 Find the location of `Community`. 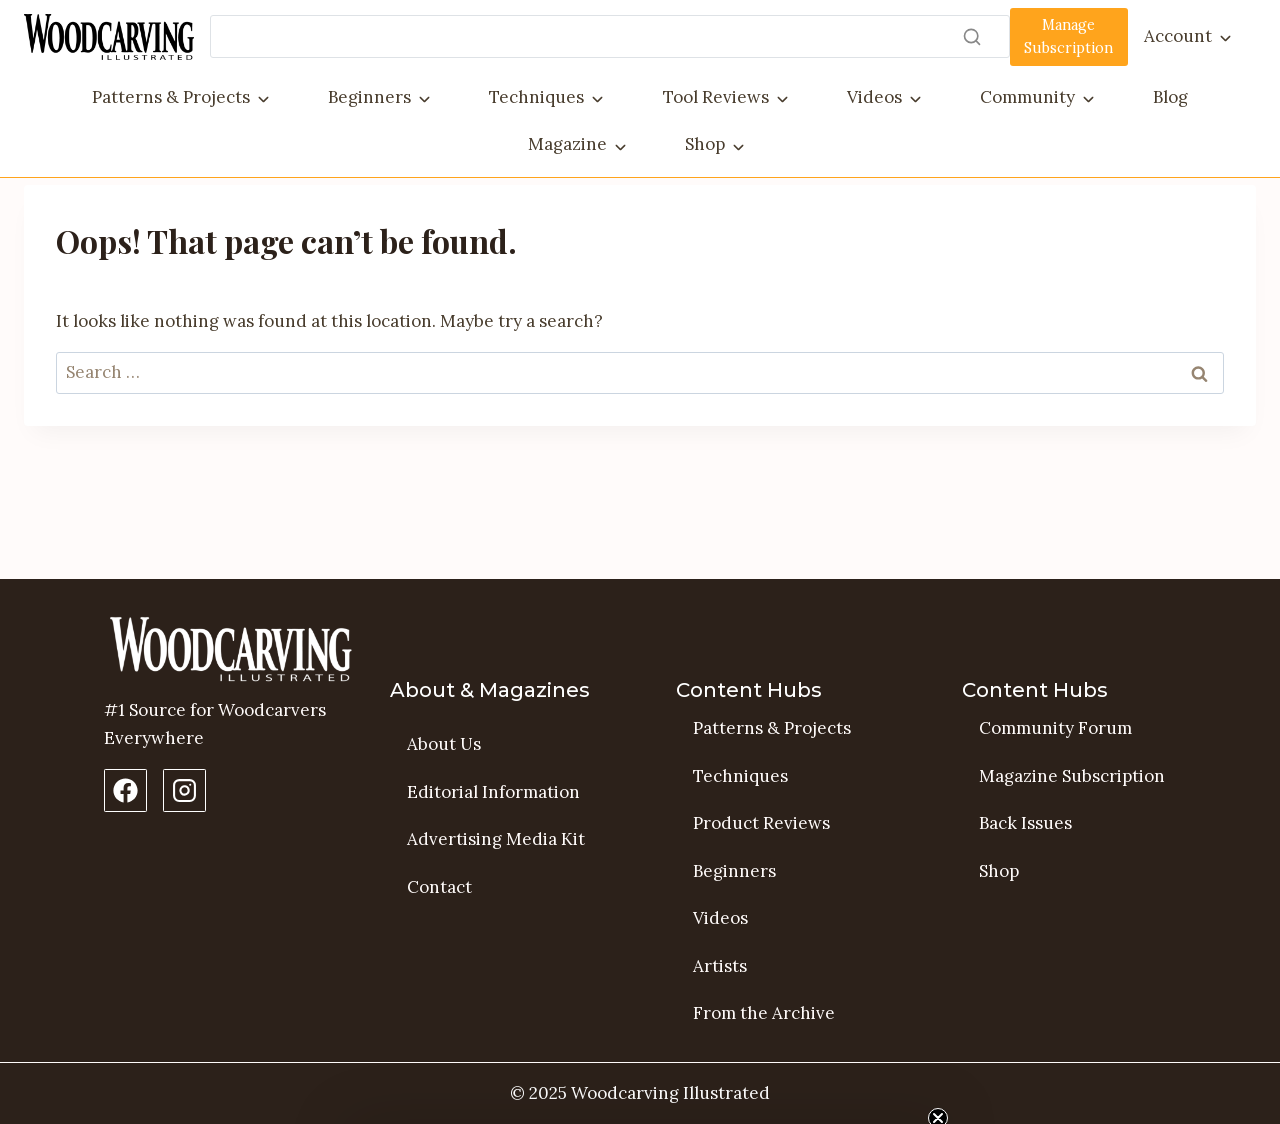

Community is located at coordinates (1027, 97).